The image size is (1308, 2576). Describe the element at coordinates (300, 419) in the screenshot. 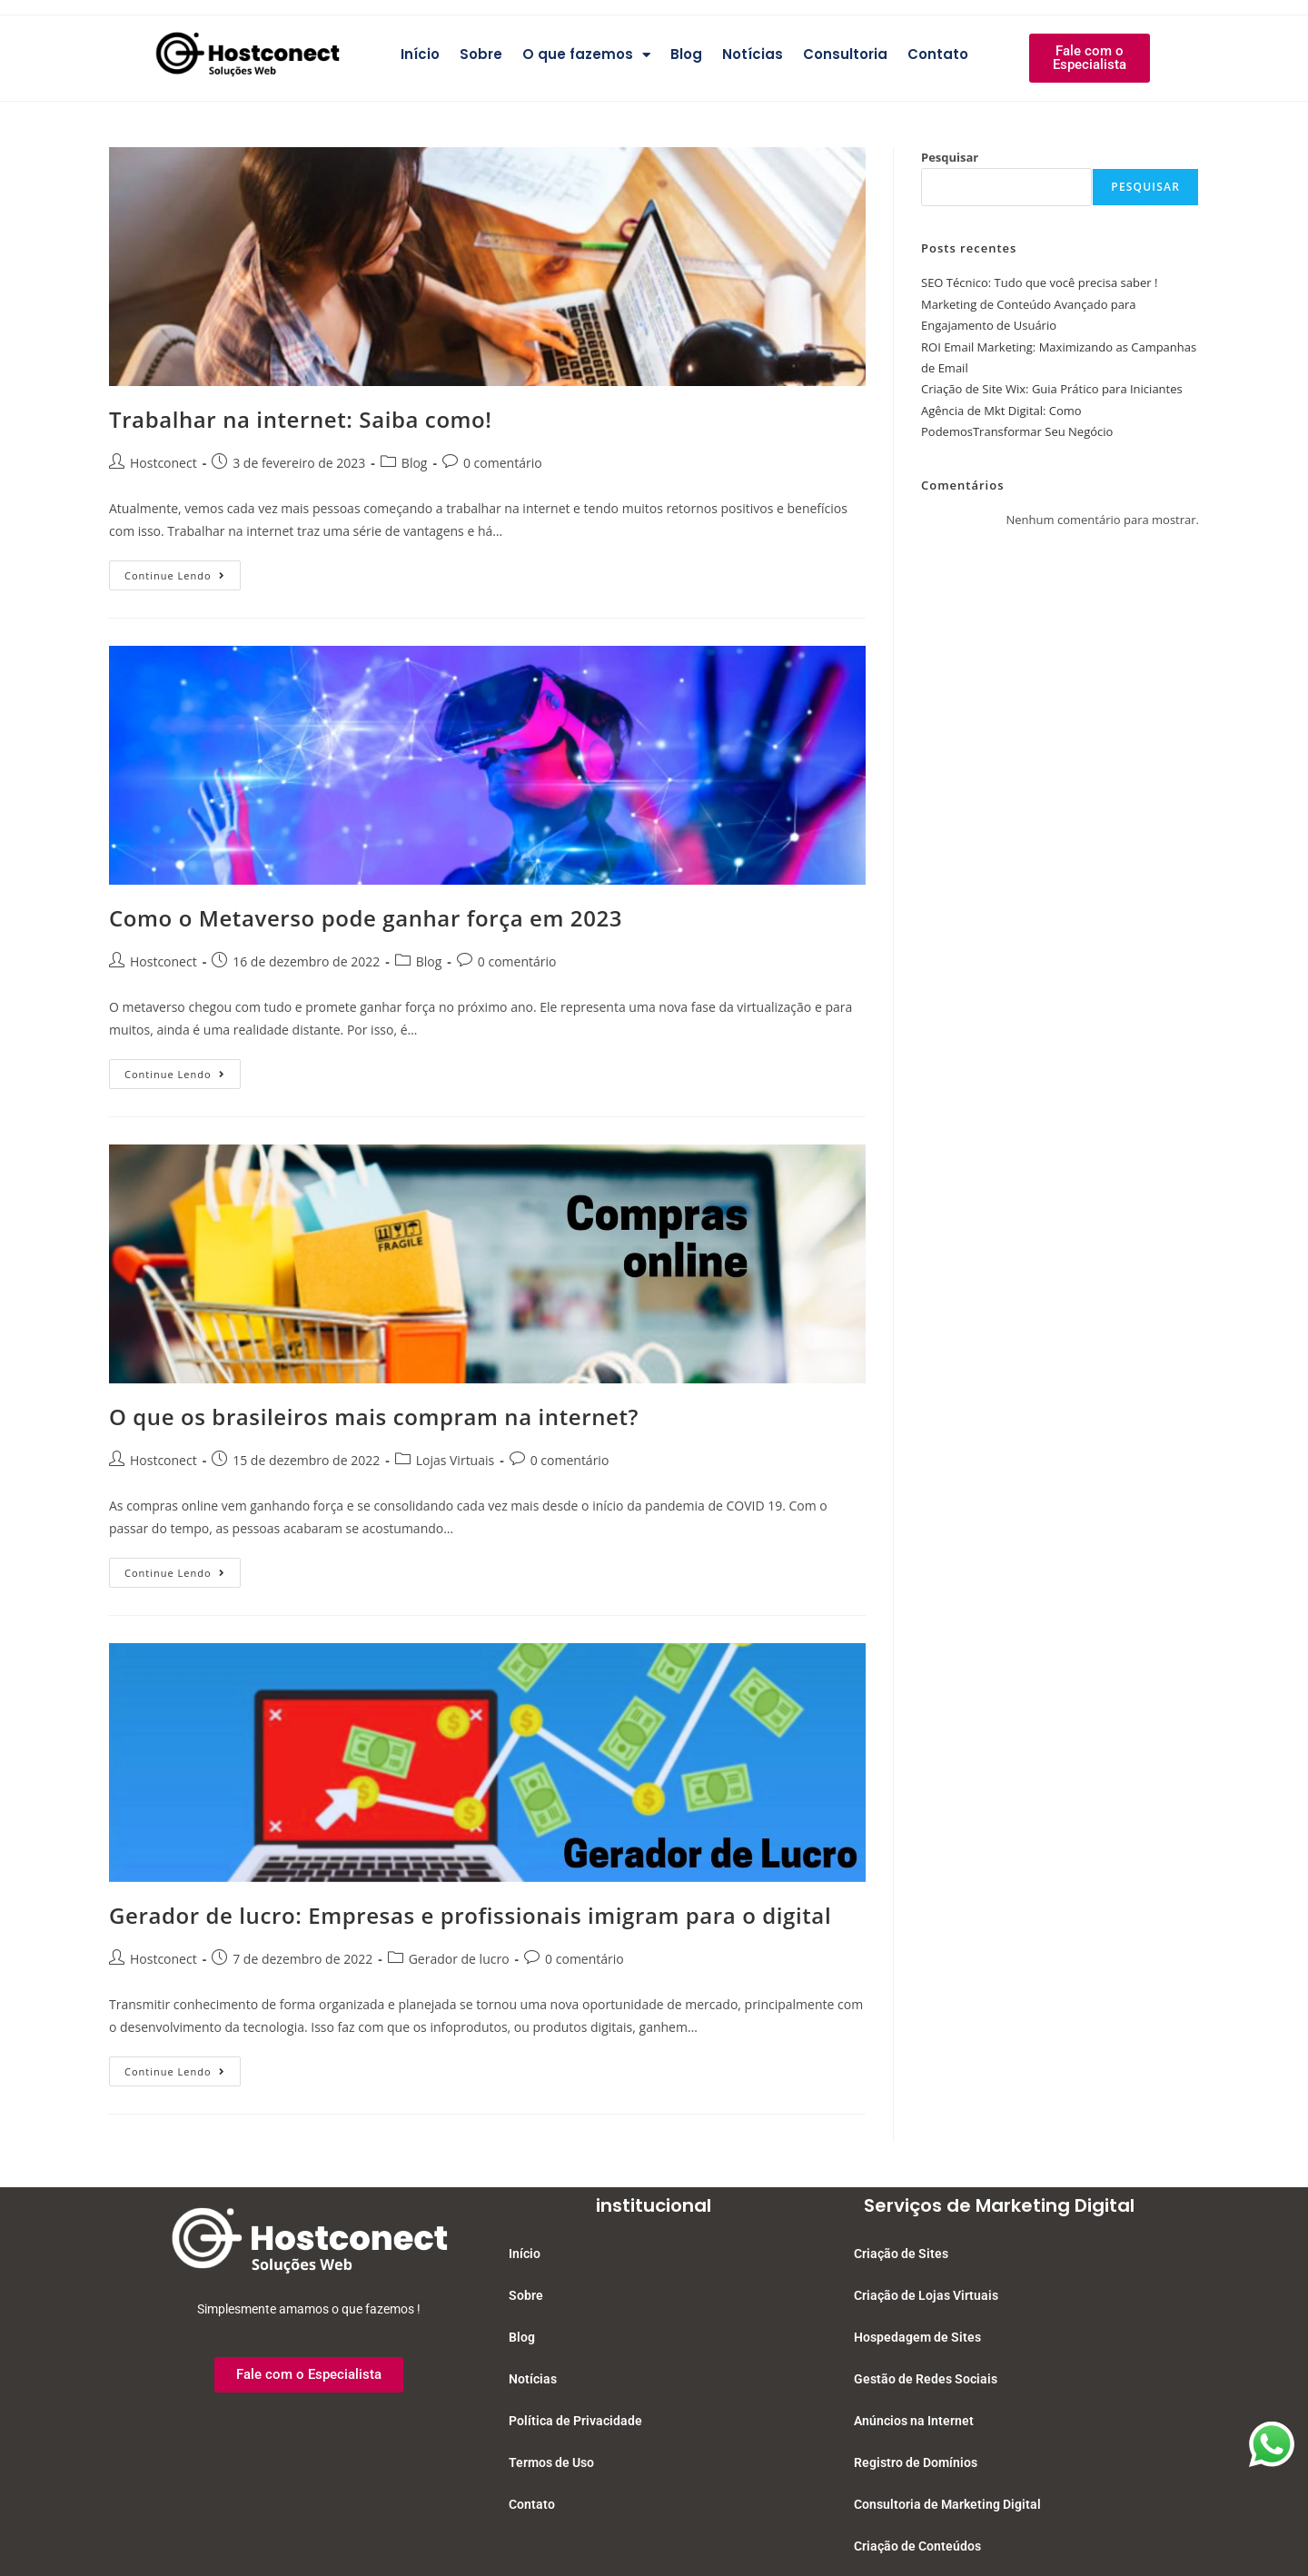

I see `Trabalhar na internet: Saiba como!` at that location.